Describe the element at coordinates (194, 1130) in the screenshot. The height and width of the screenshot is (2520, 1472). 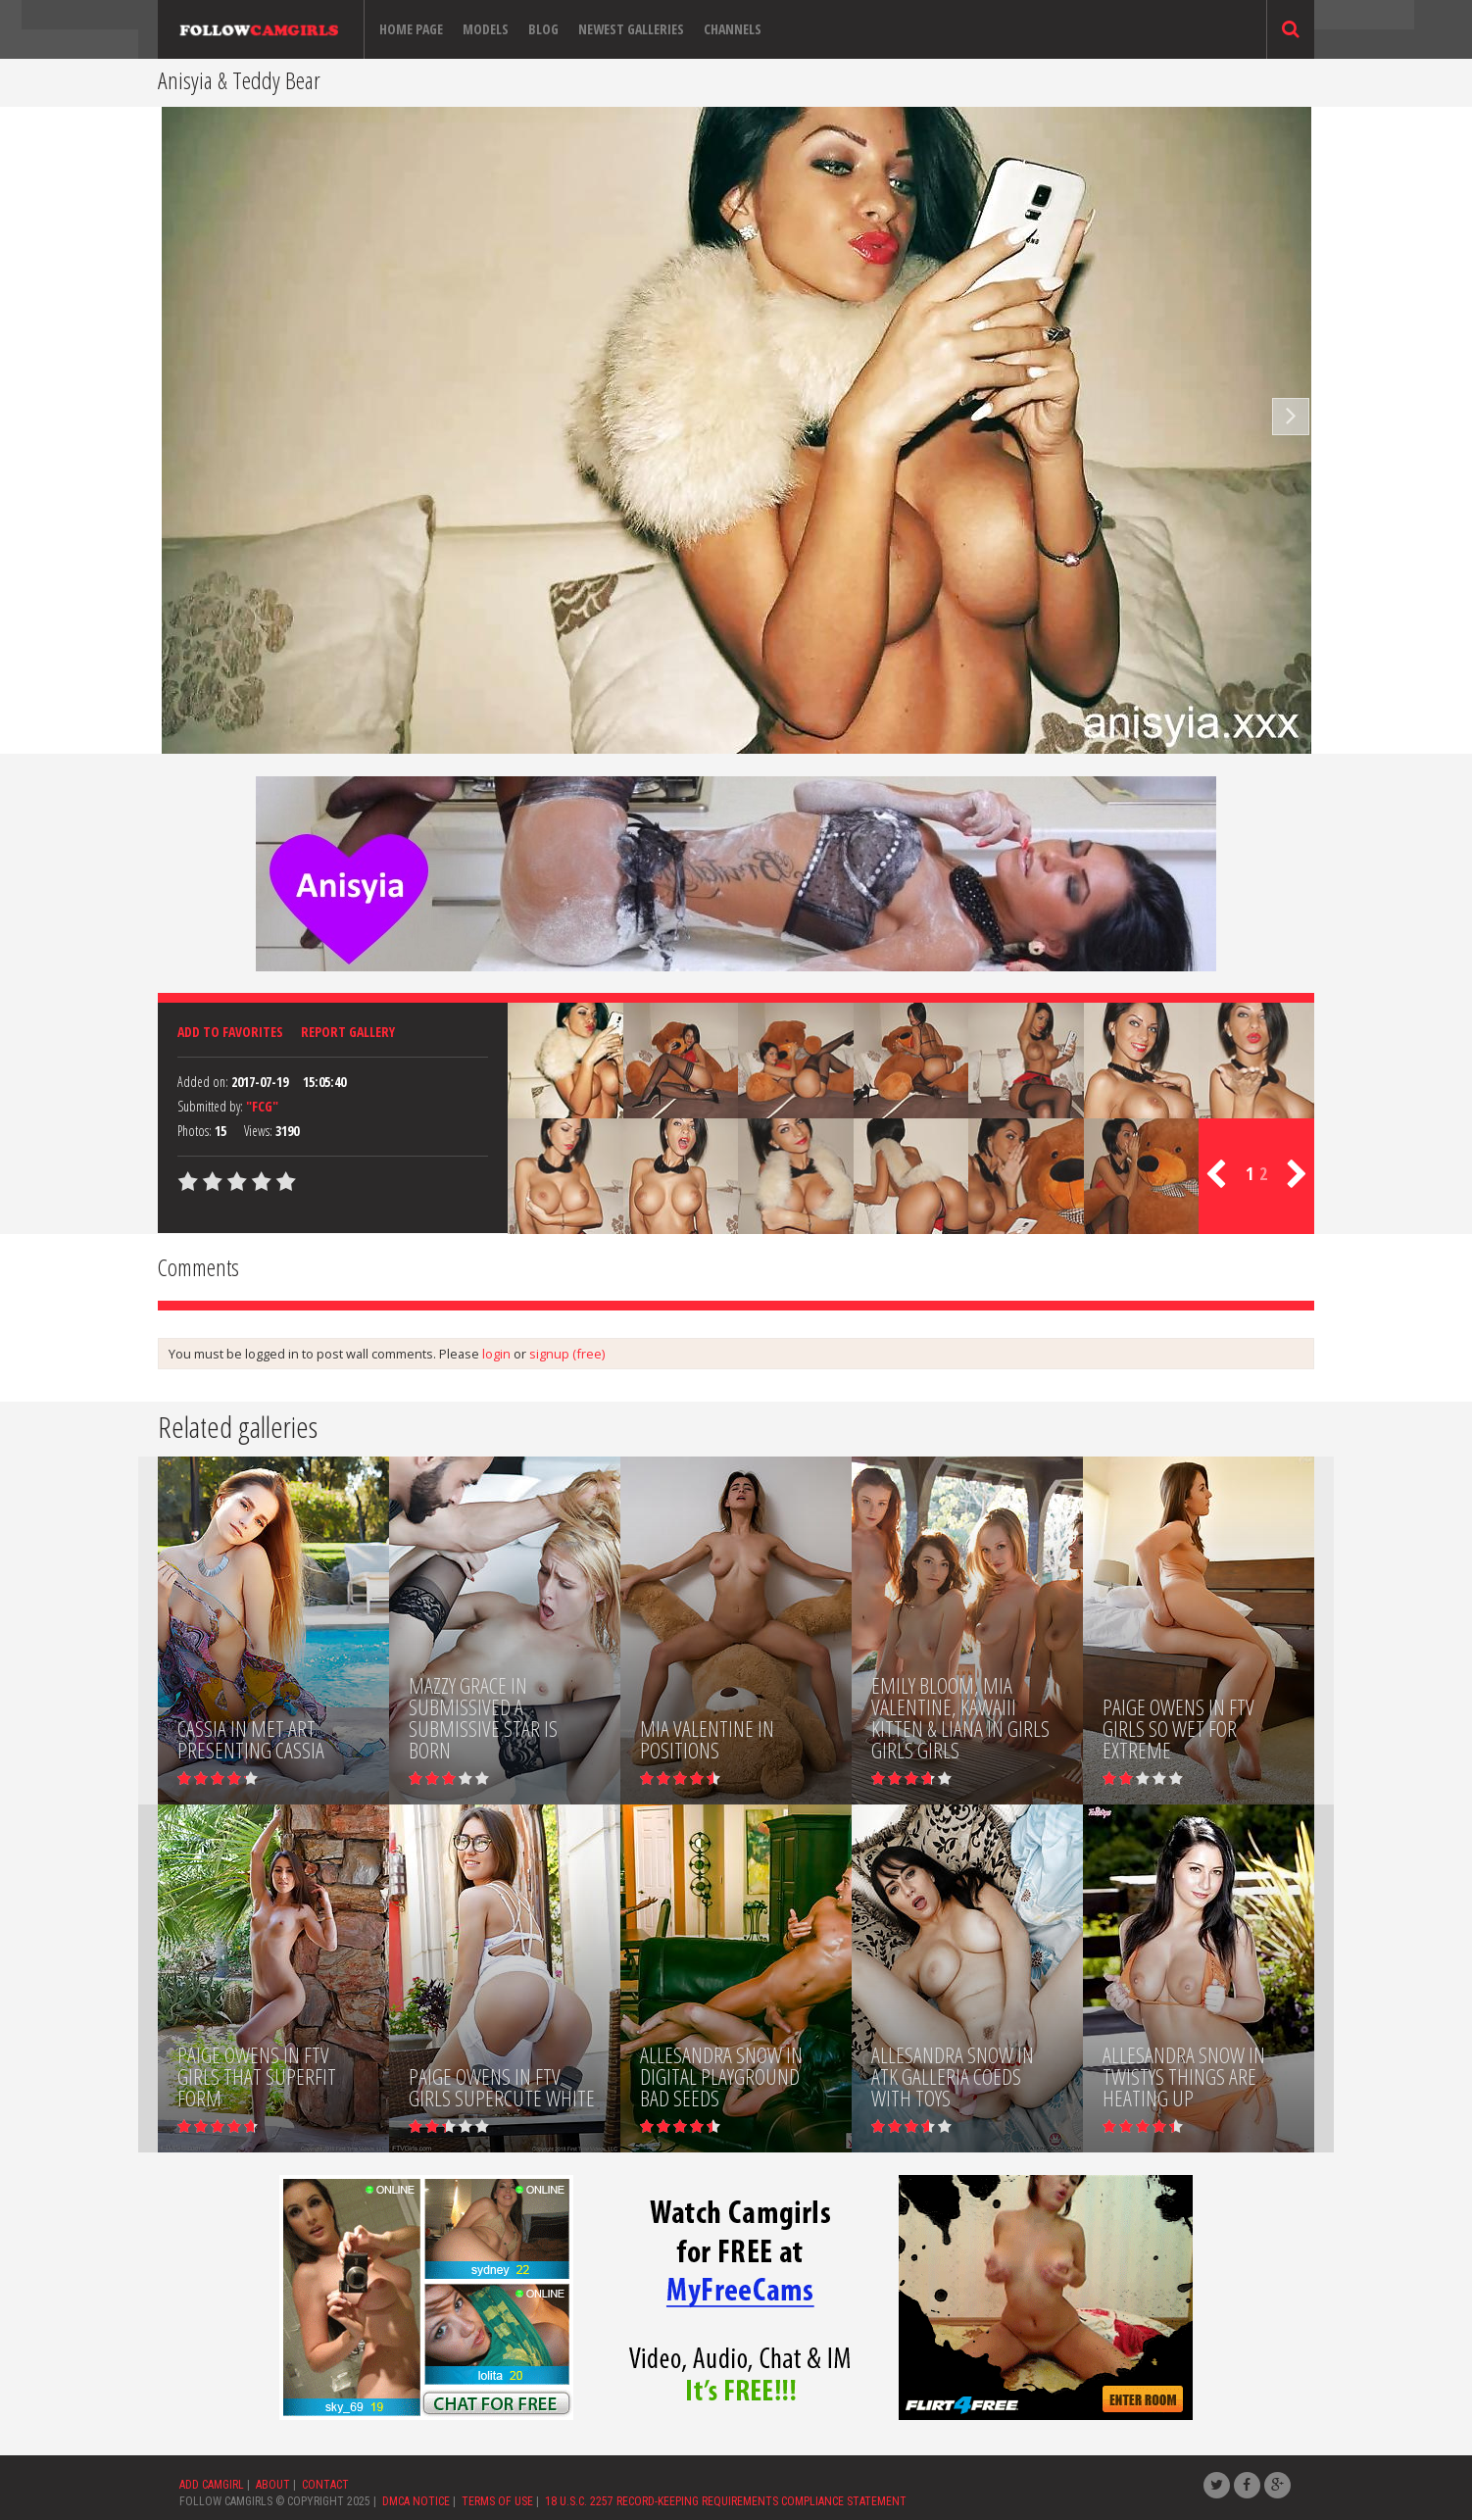
I see `Photos:` at that location.